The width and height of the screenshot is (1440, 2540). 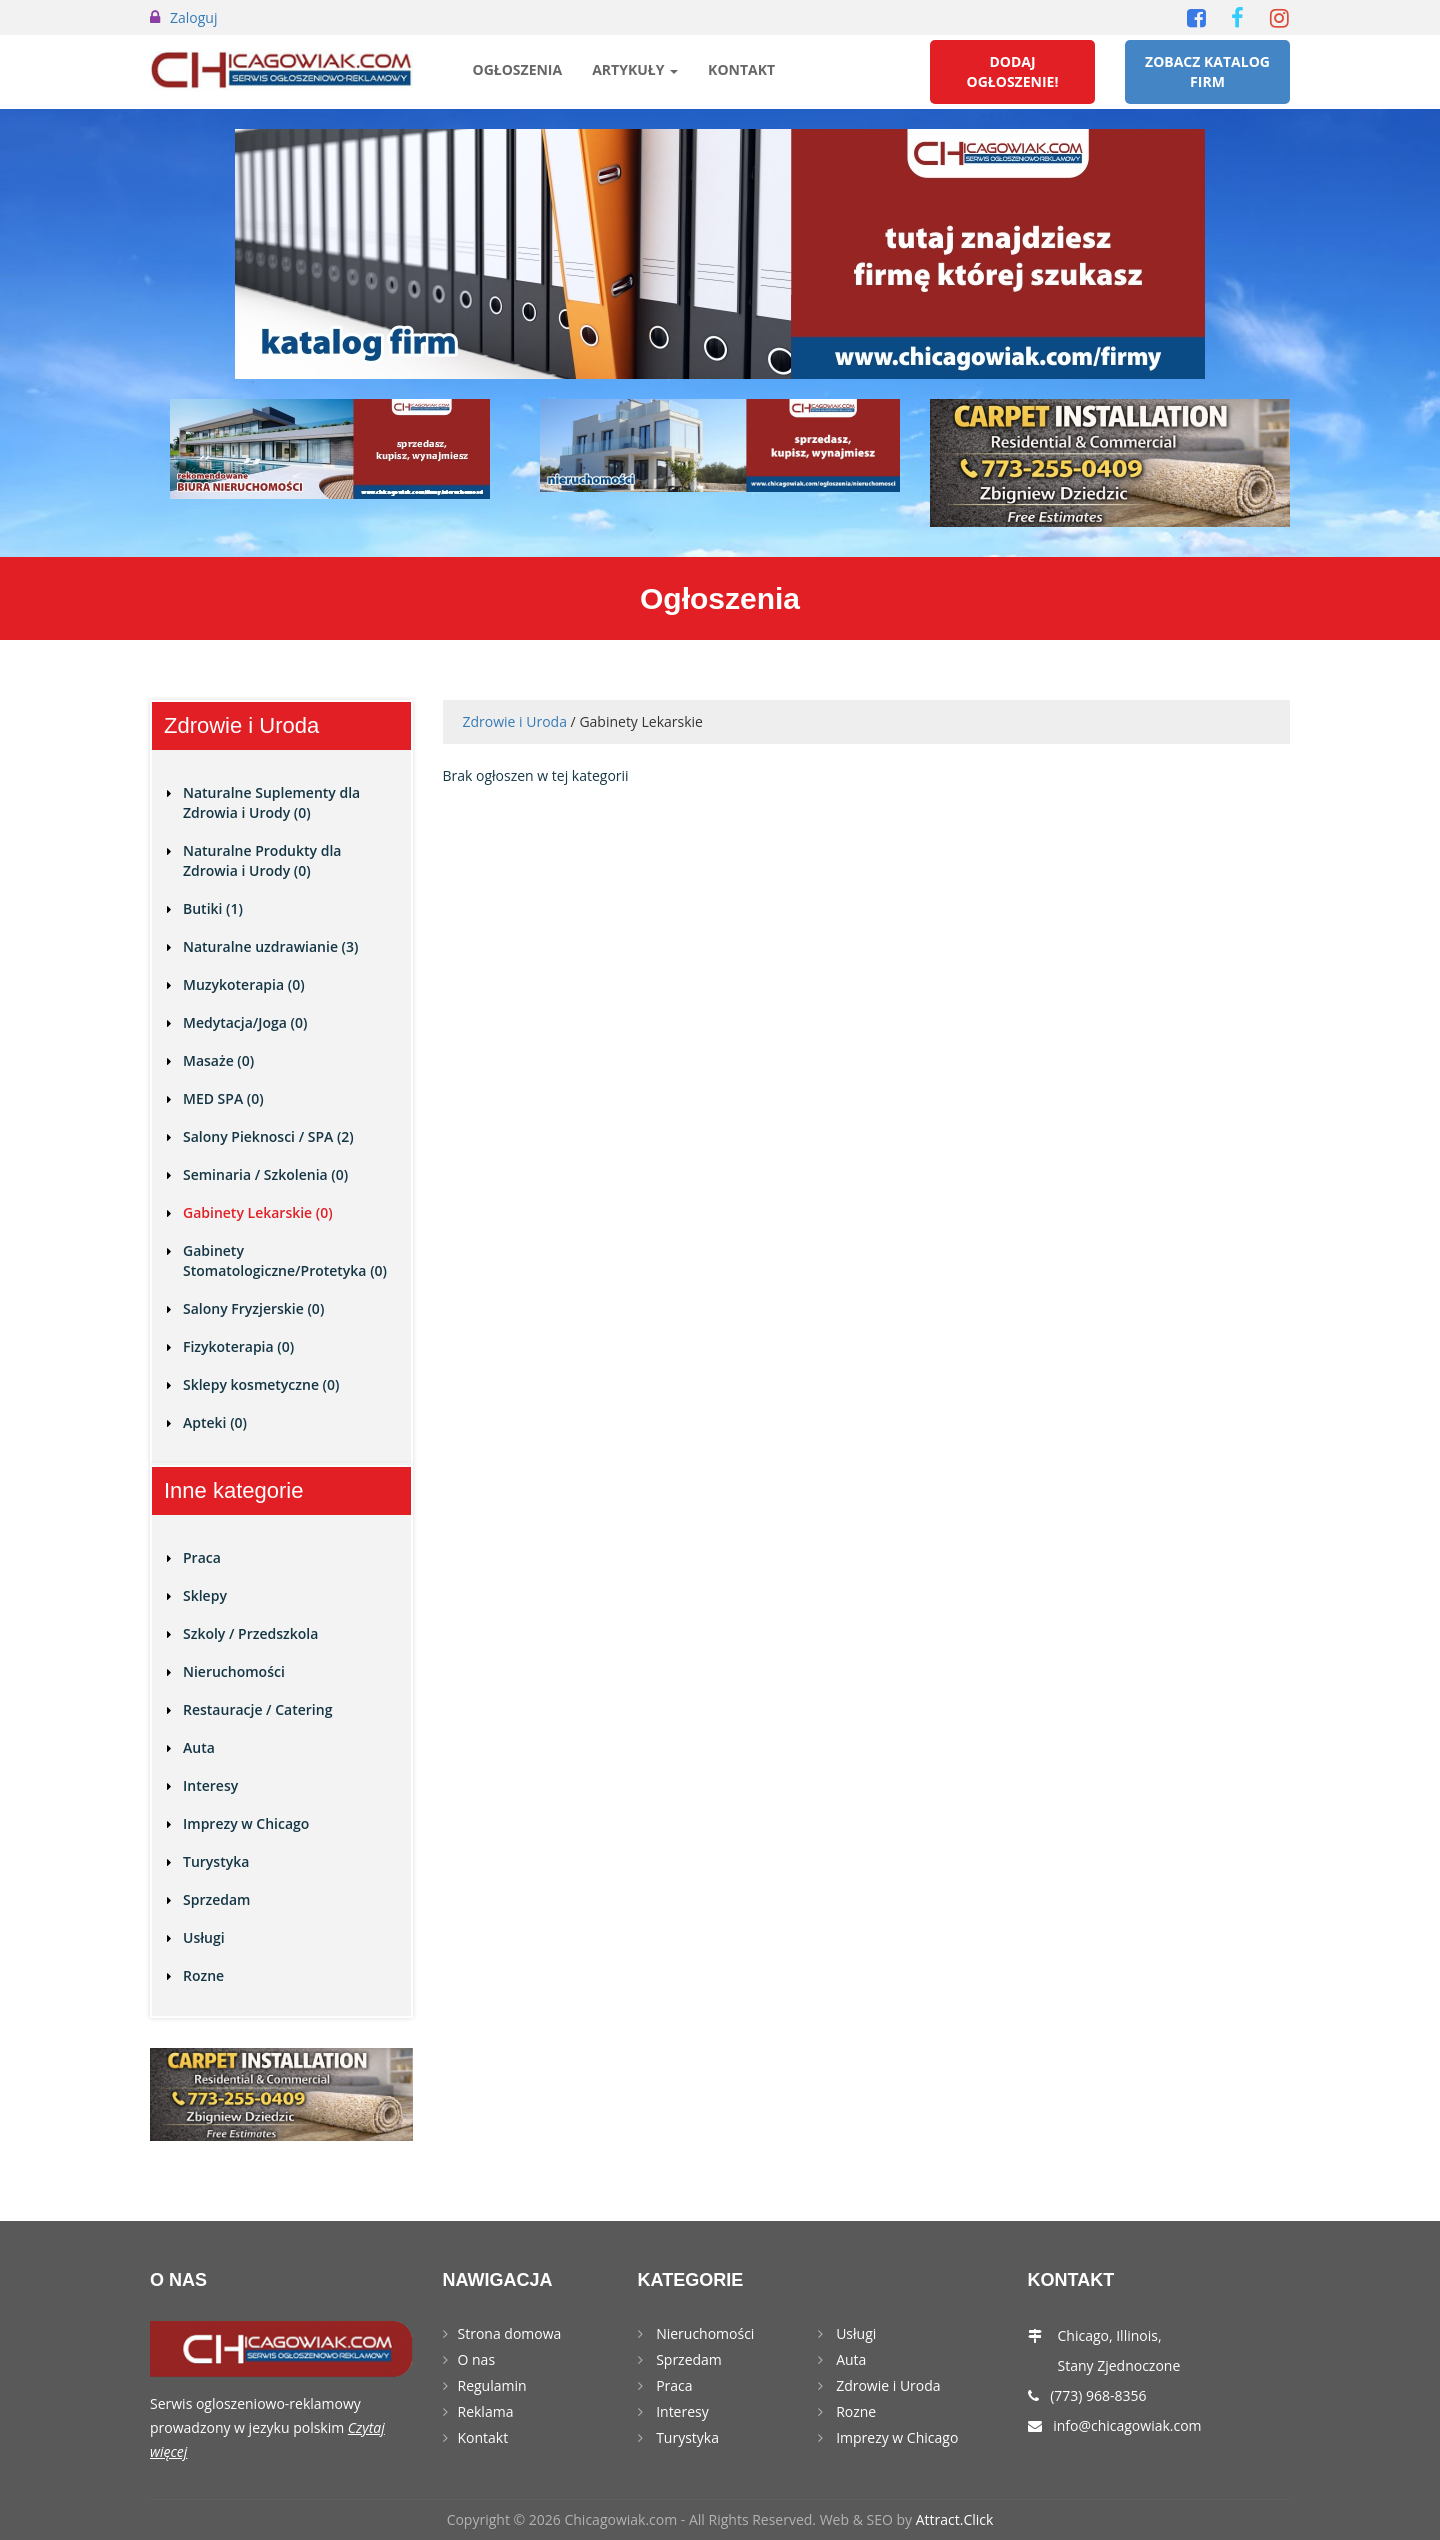 I want to click on MED SPA (0), so click(x=223, y=1098).